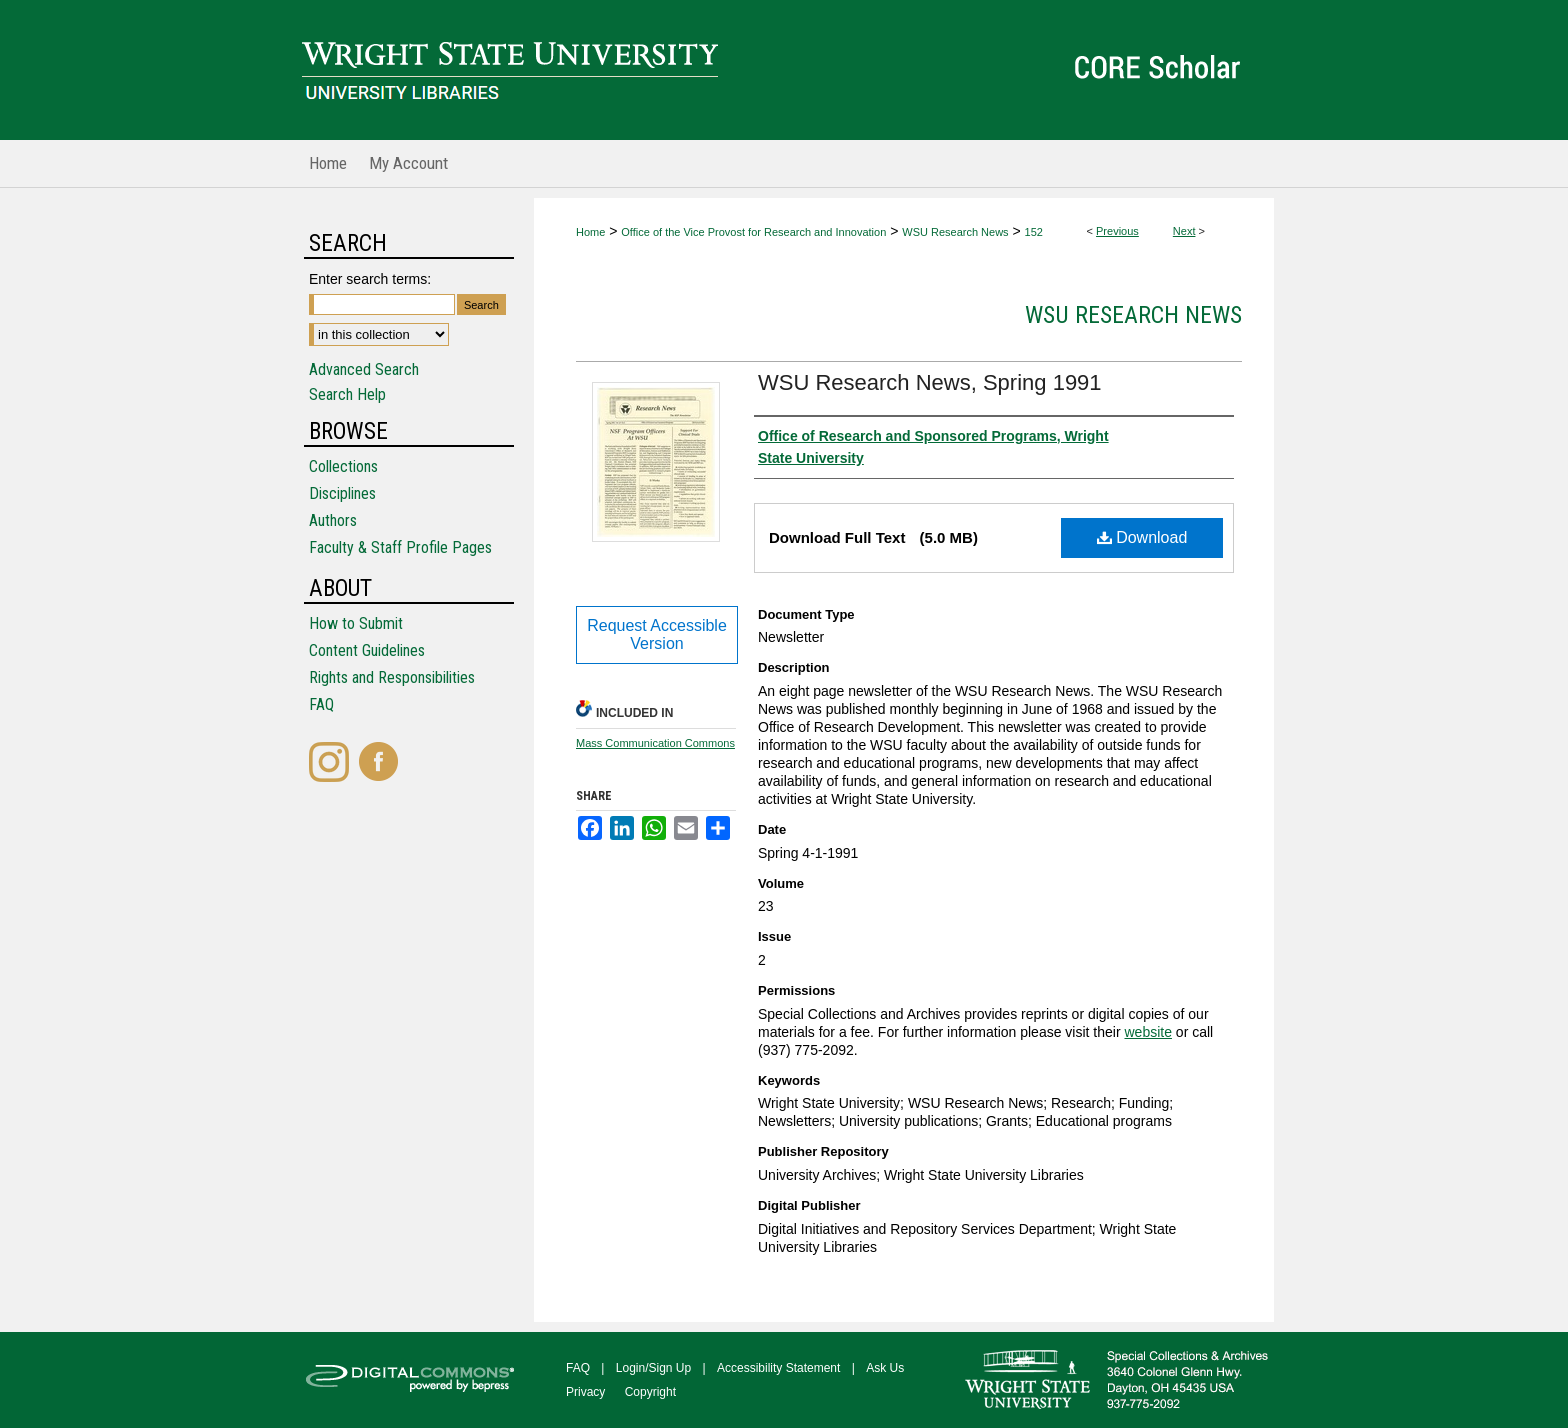  Describe the element at coordinates (343, 466) in the screenshot. I see `Collections` at that location.